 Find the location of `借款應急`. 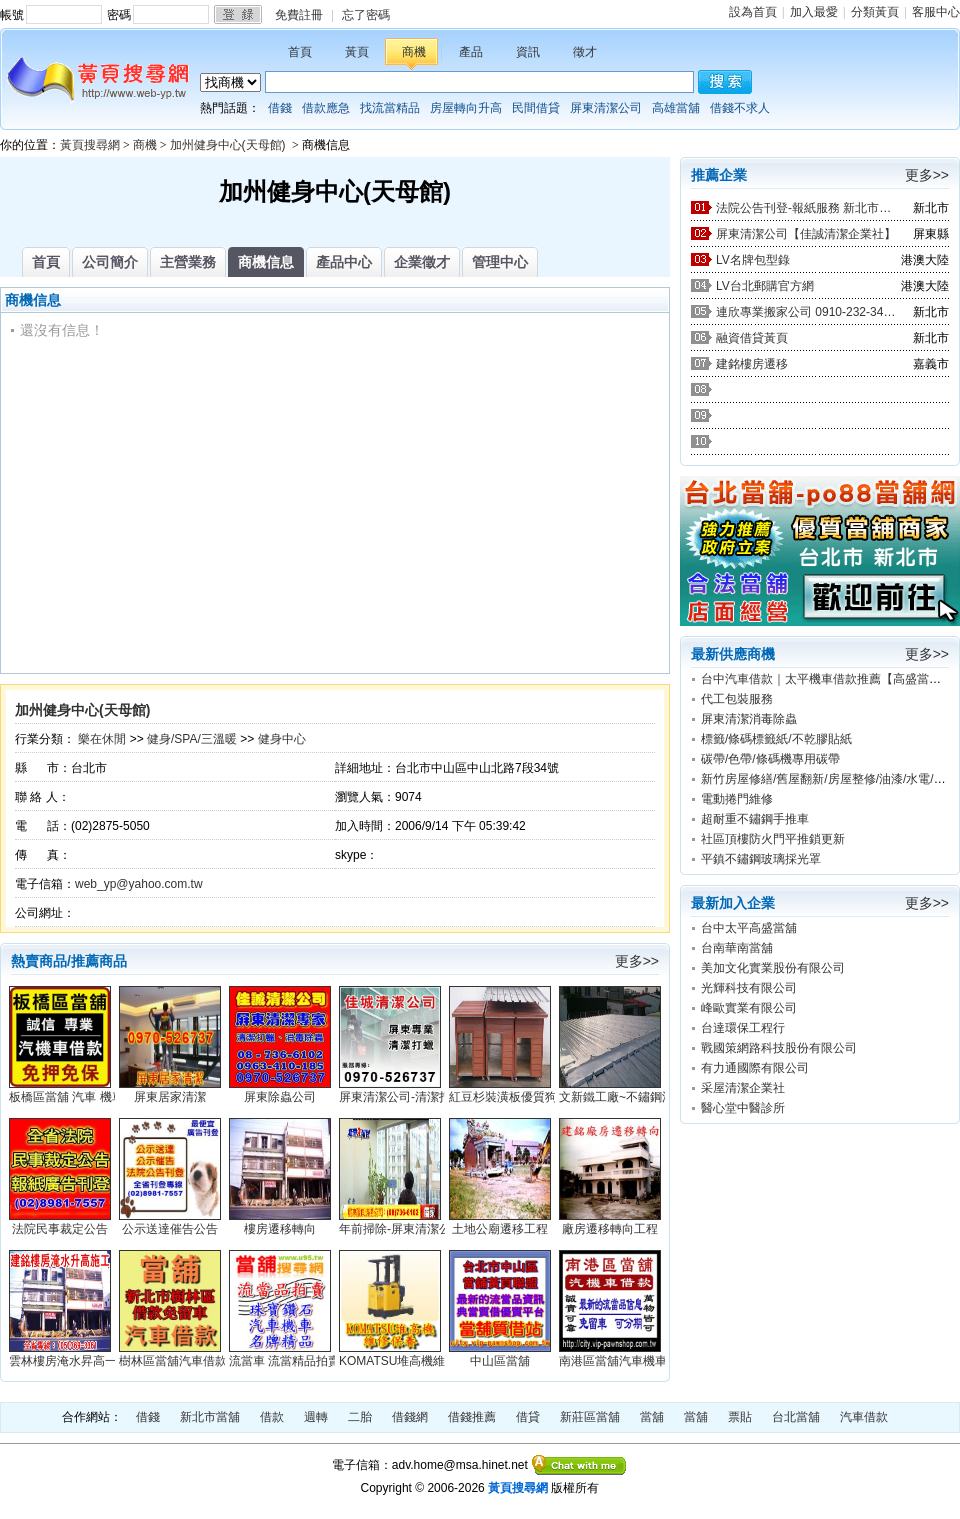

借款應急 is located at coordinates (326, 108).